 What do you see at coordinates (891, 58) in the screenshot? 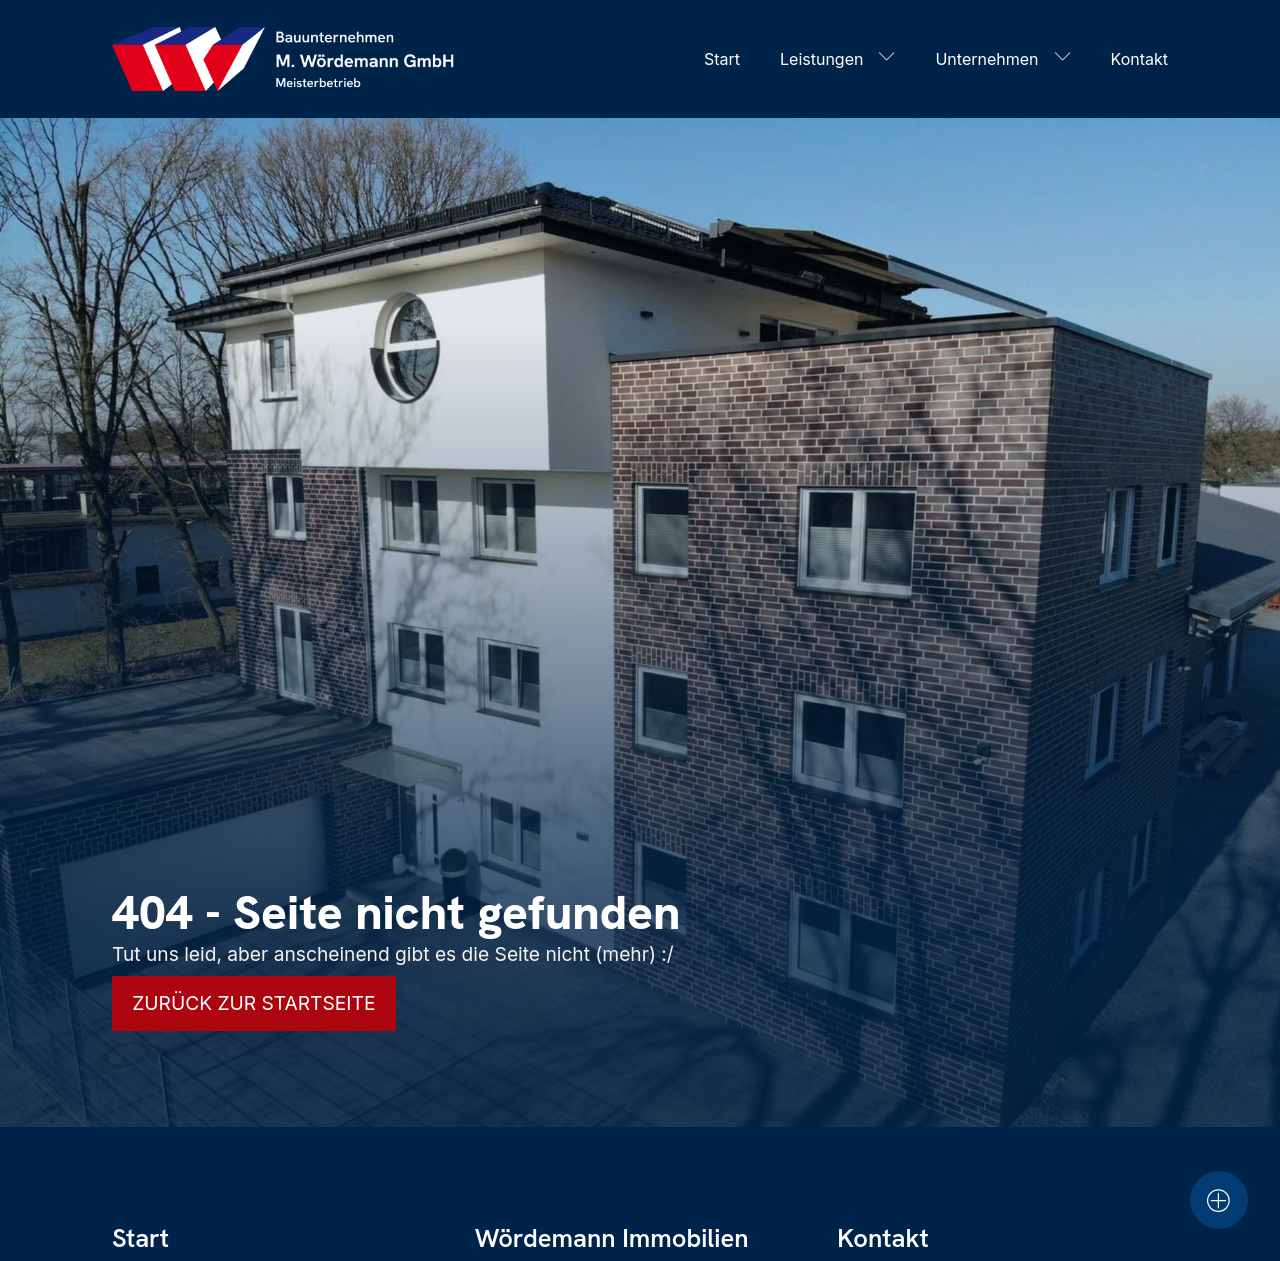
I see `[Leistungen sub-menu]` at bounding box center [891, 58].